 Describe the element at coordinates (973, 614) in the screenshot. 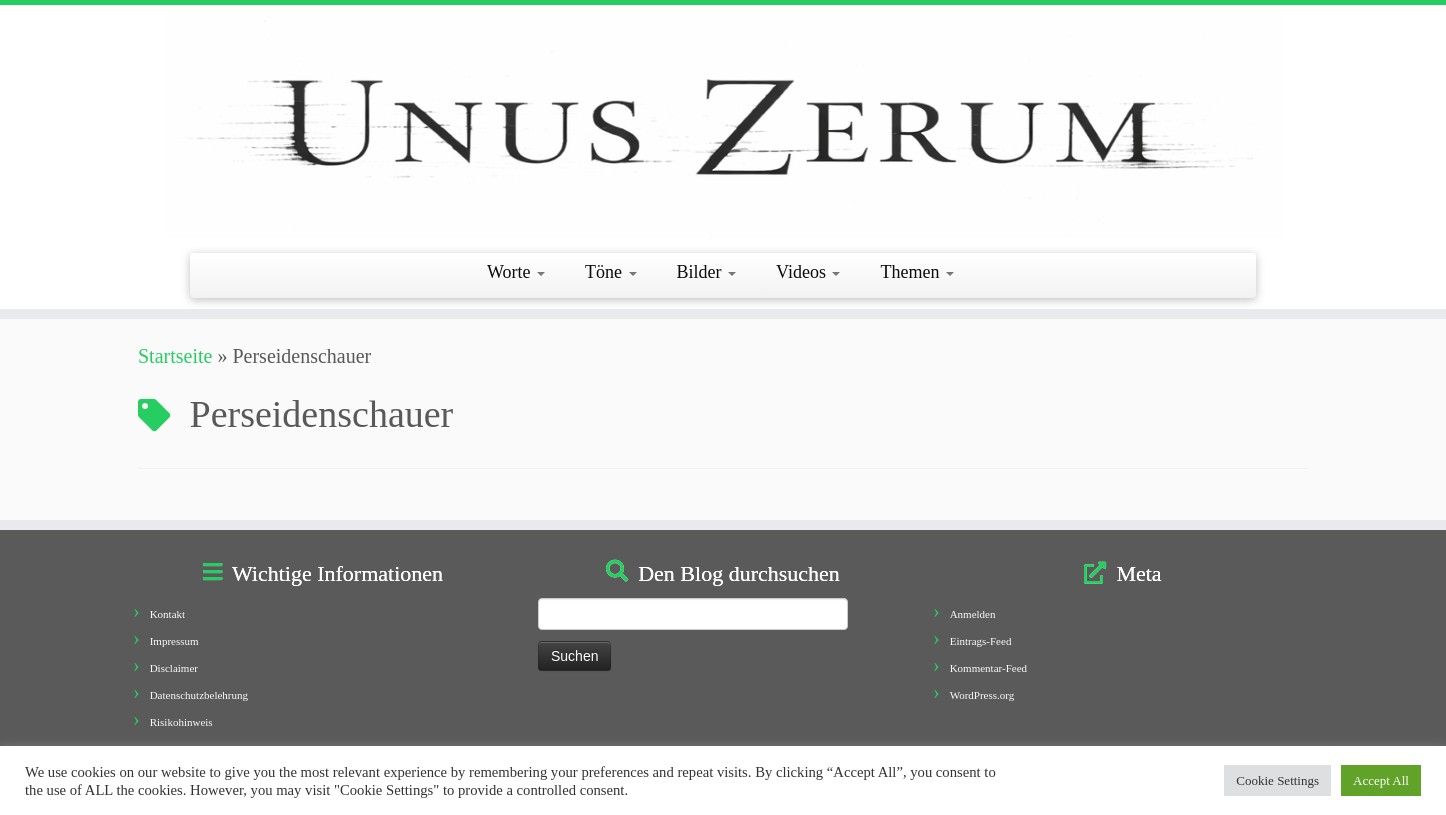

I see `Anmelden` at that location.